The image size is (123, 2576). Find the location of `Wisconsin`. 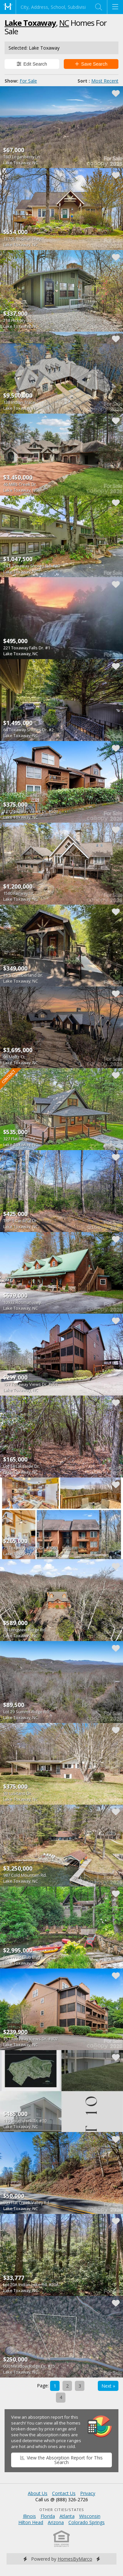

Wisconsin is located at coordinates (89, 2516).